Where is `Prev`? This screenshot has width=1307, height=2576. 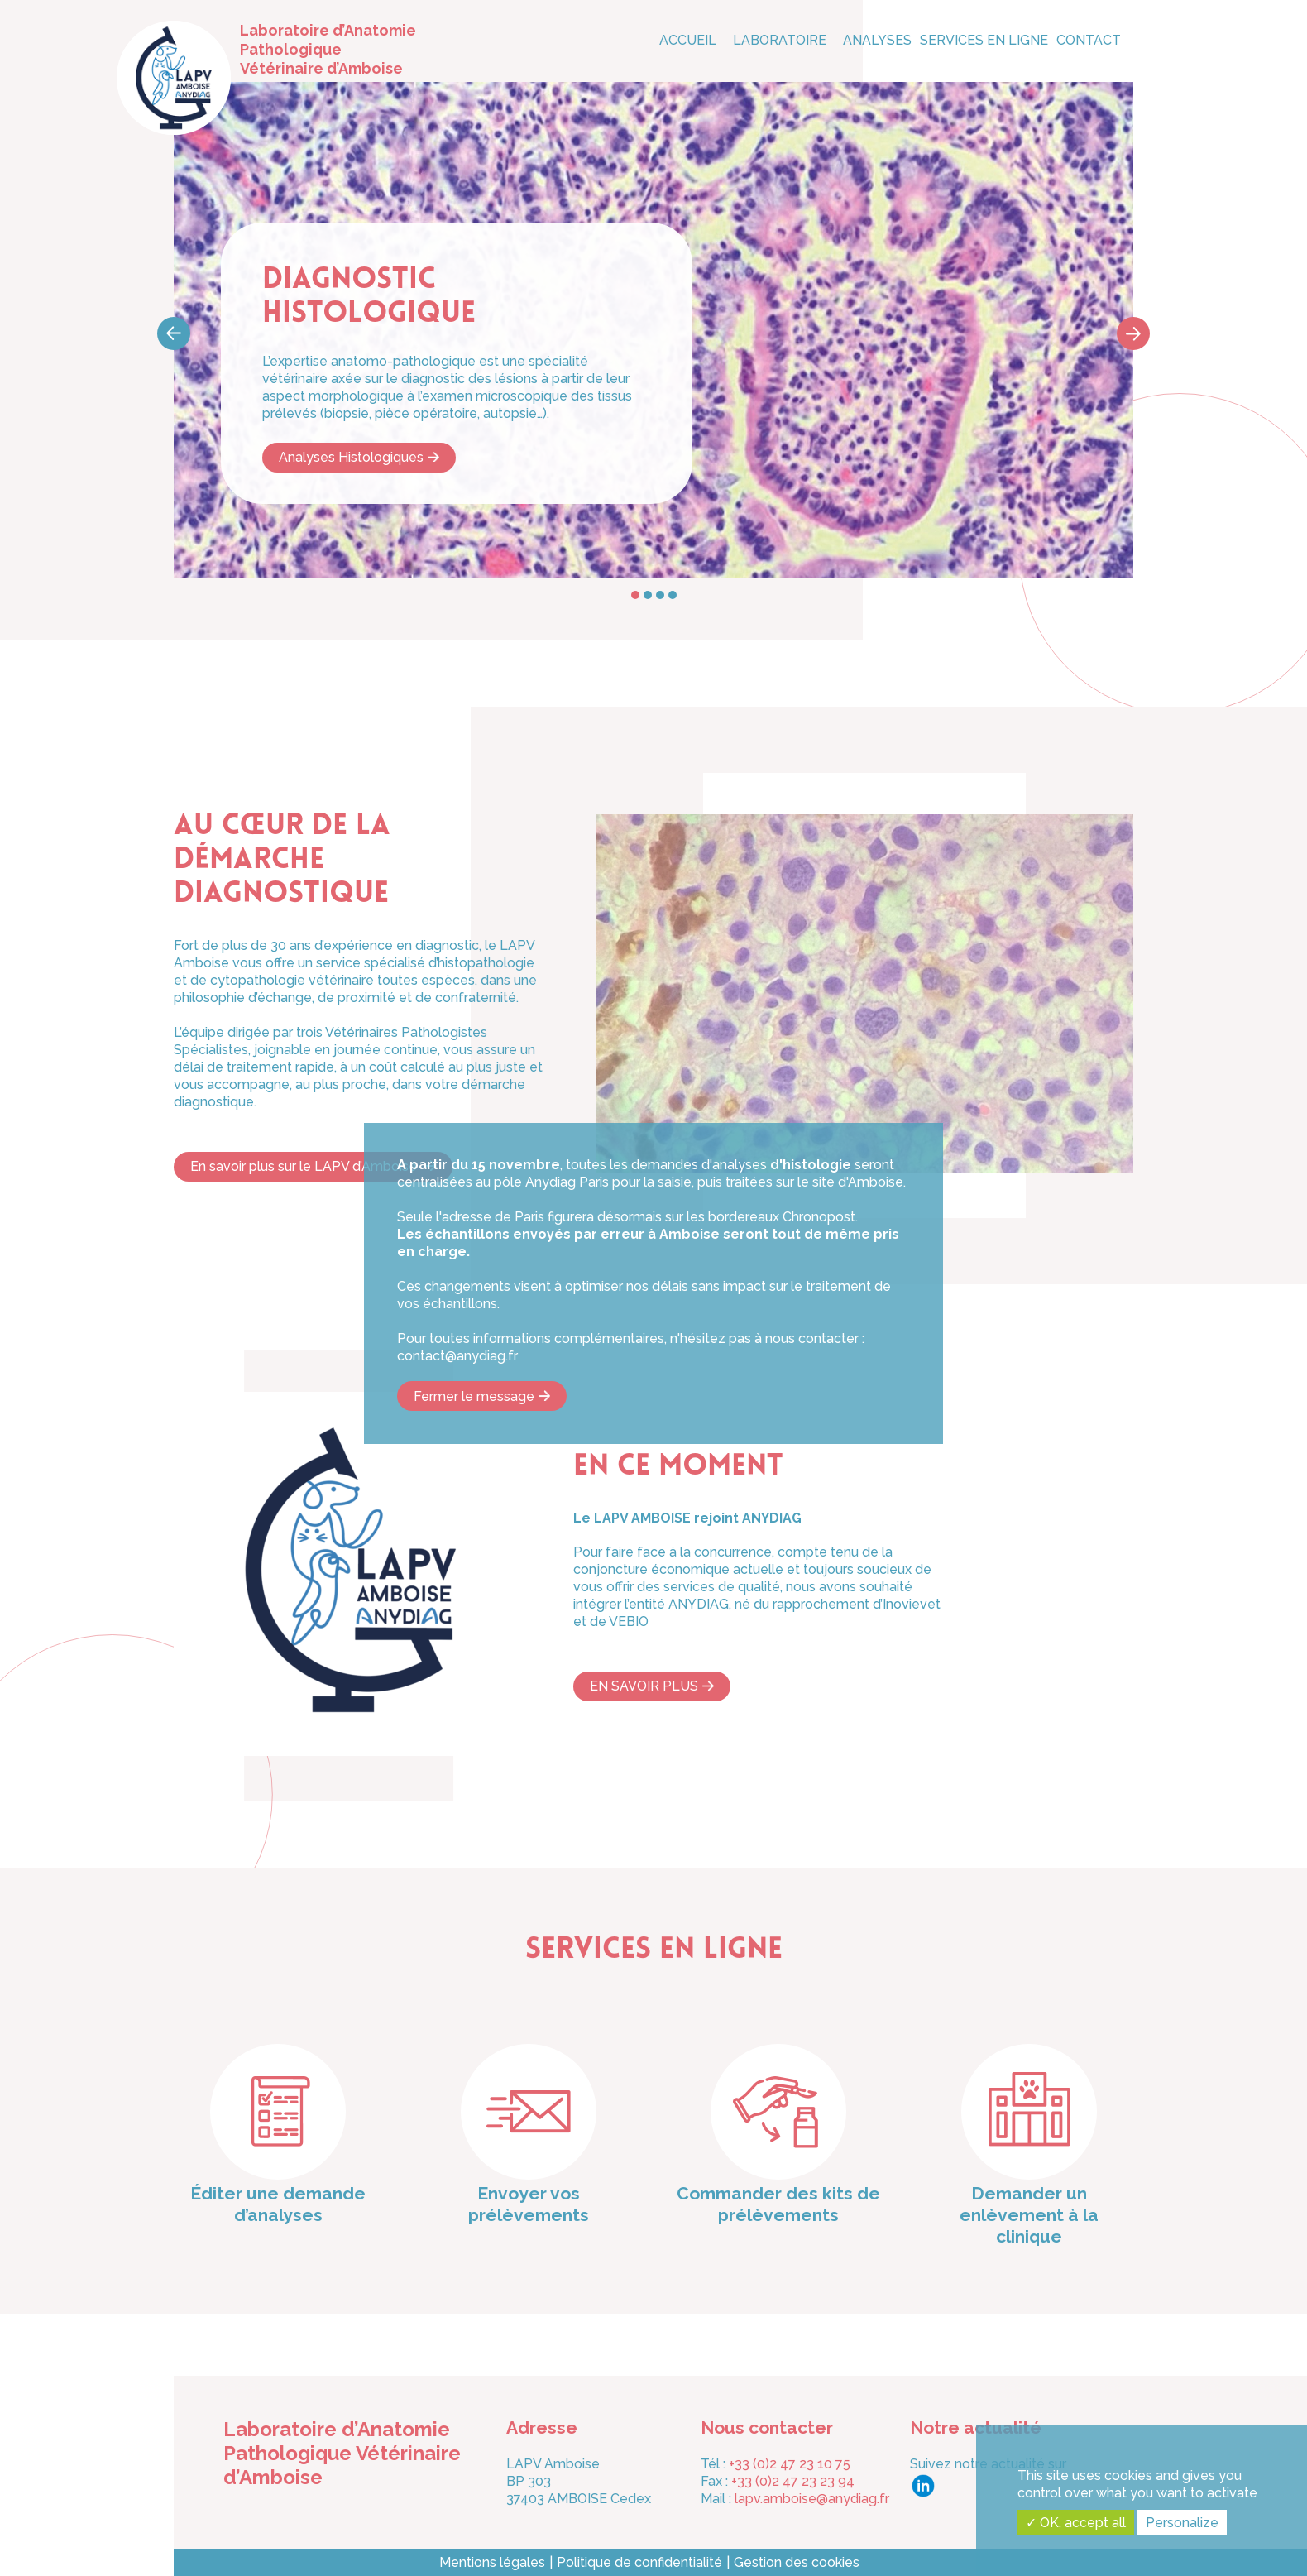
Prev is located at coordinates (173, 333).